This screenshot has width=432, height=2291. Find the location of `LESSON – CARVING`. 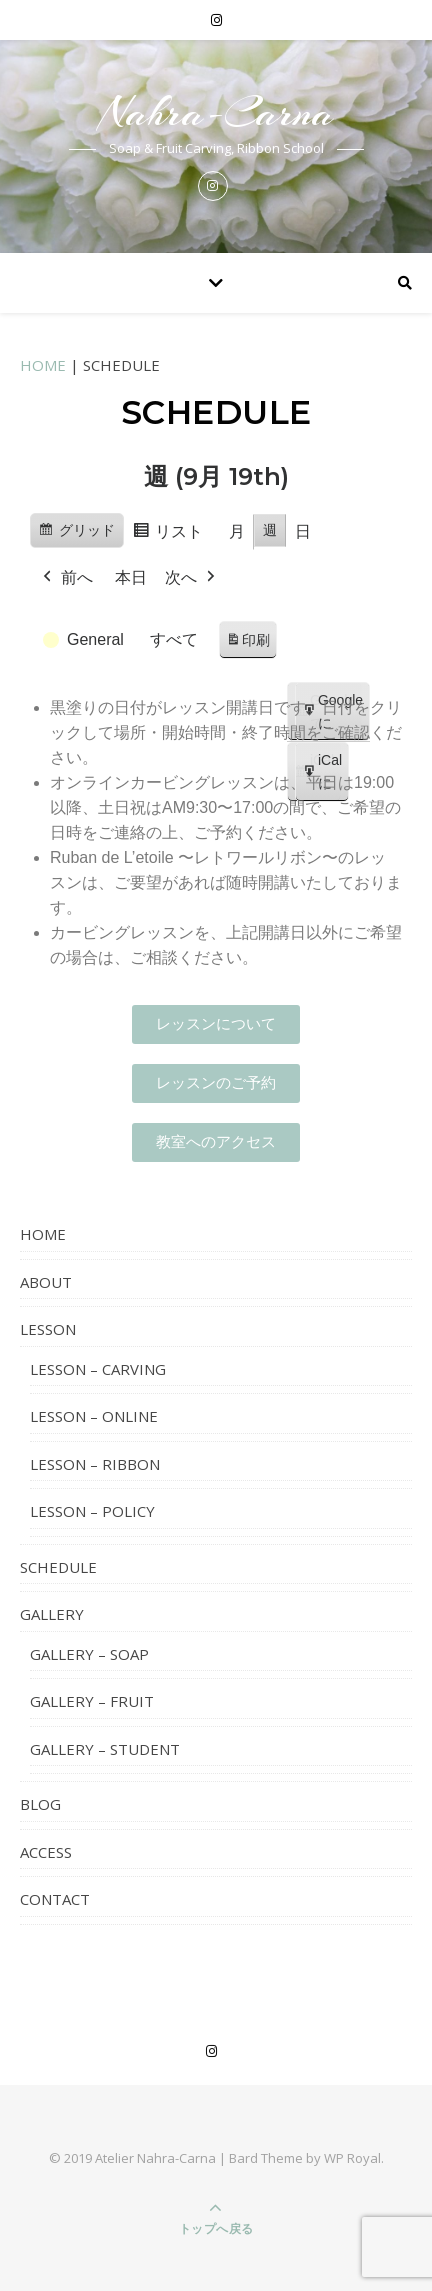

LESSON – CARVING is located at coordinates (98, 1369).